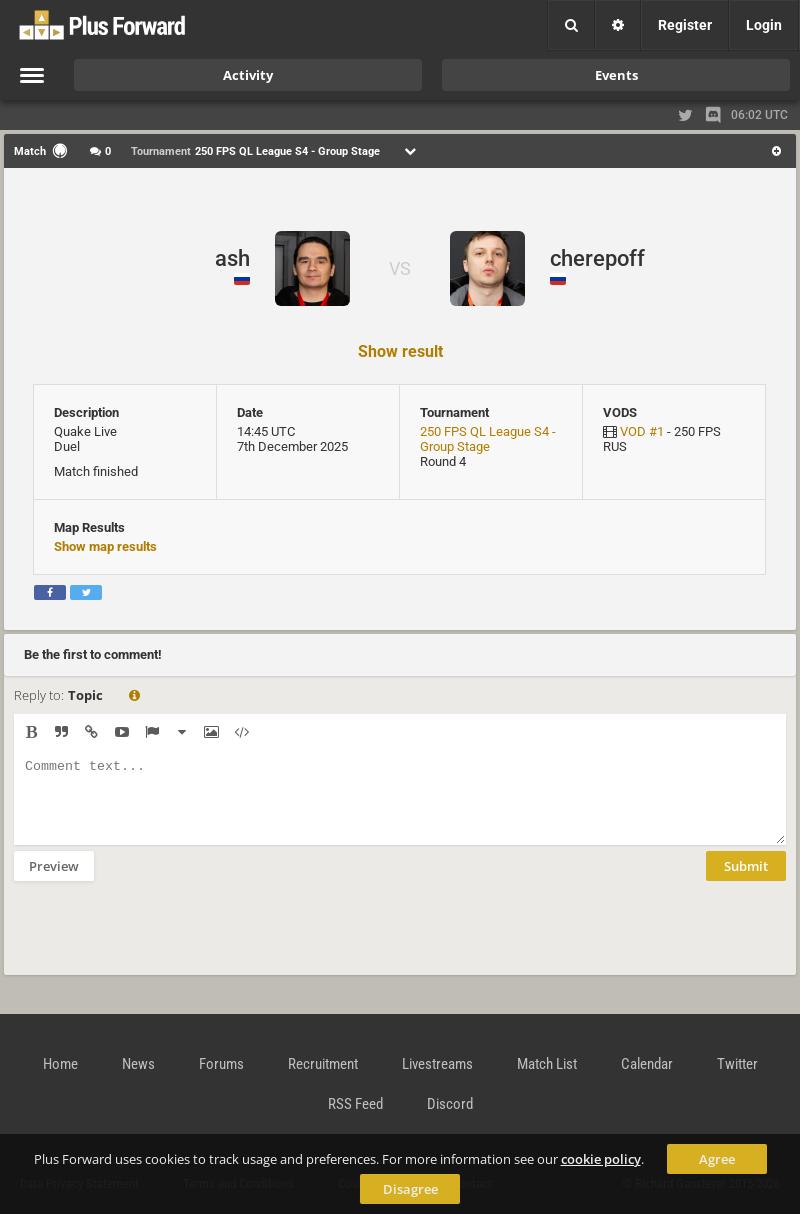 The image size is (800, 1214). I want to click on VOD #1, so click(642, 431).